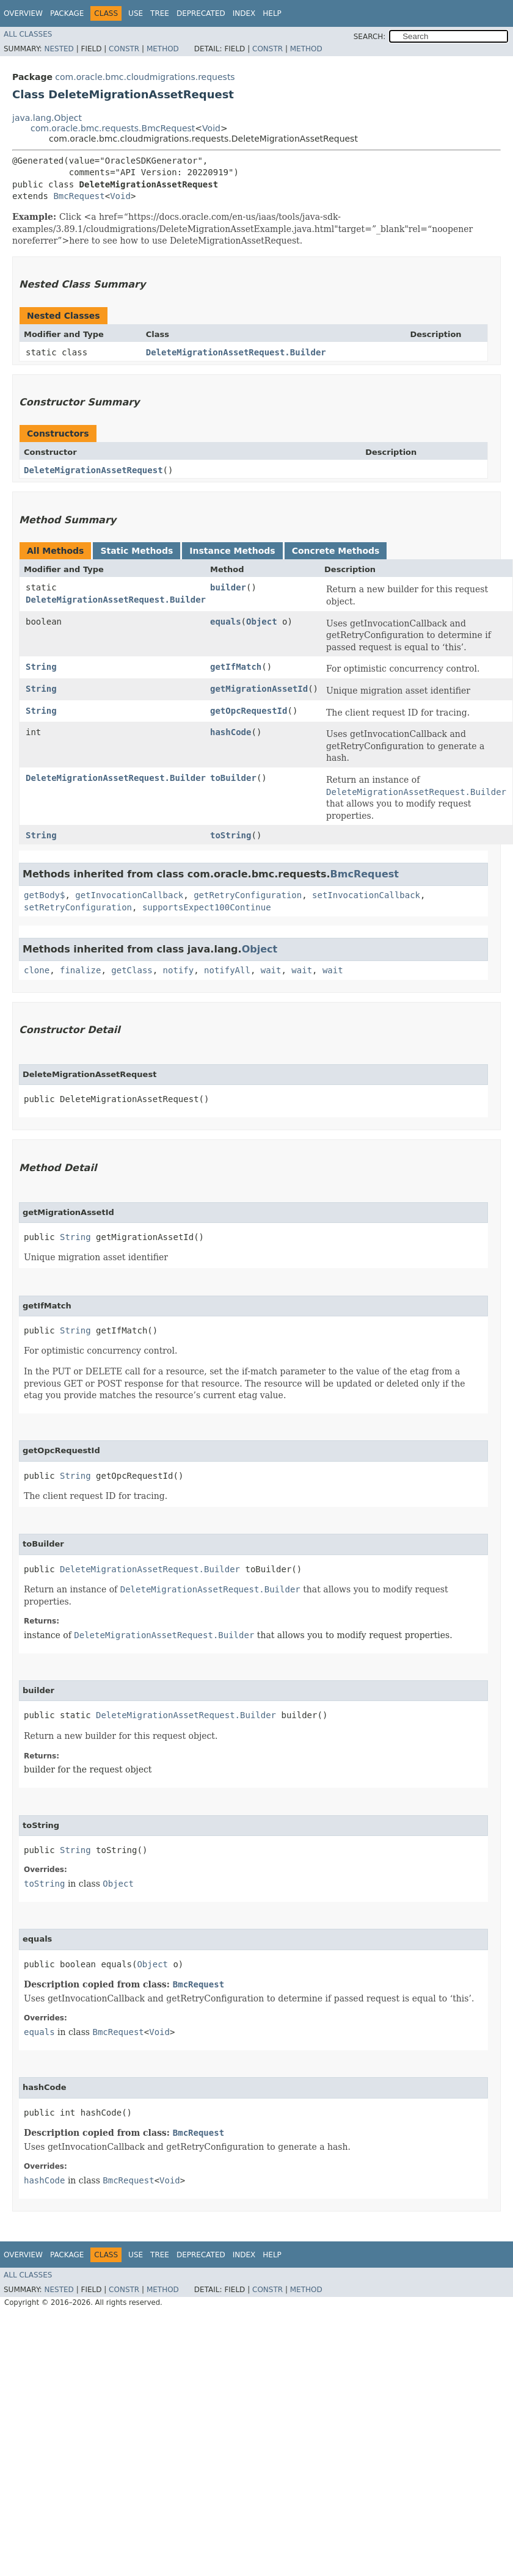 This screenshot has height=2576, width=513. I want to click on Instance Methods, so click(232, 551).